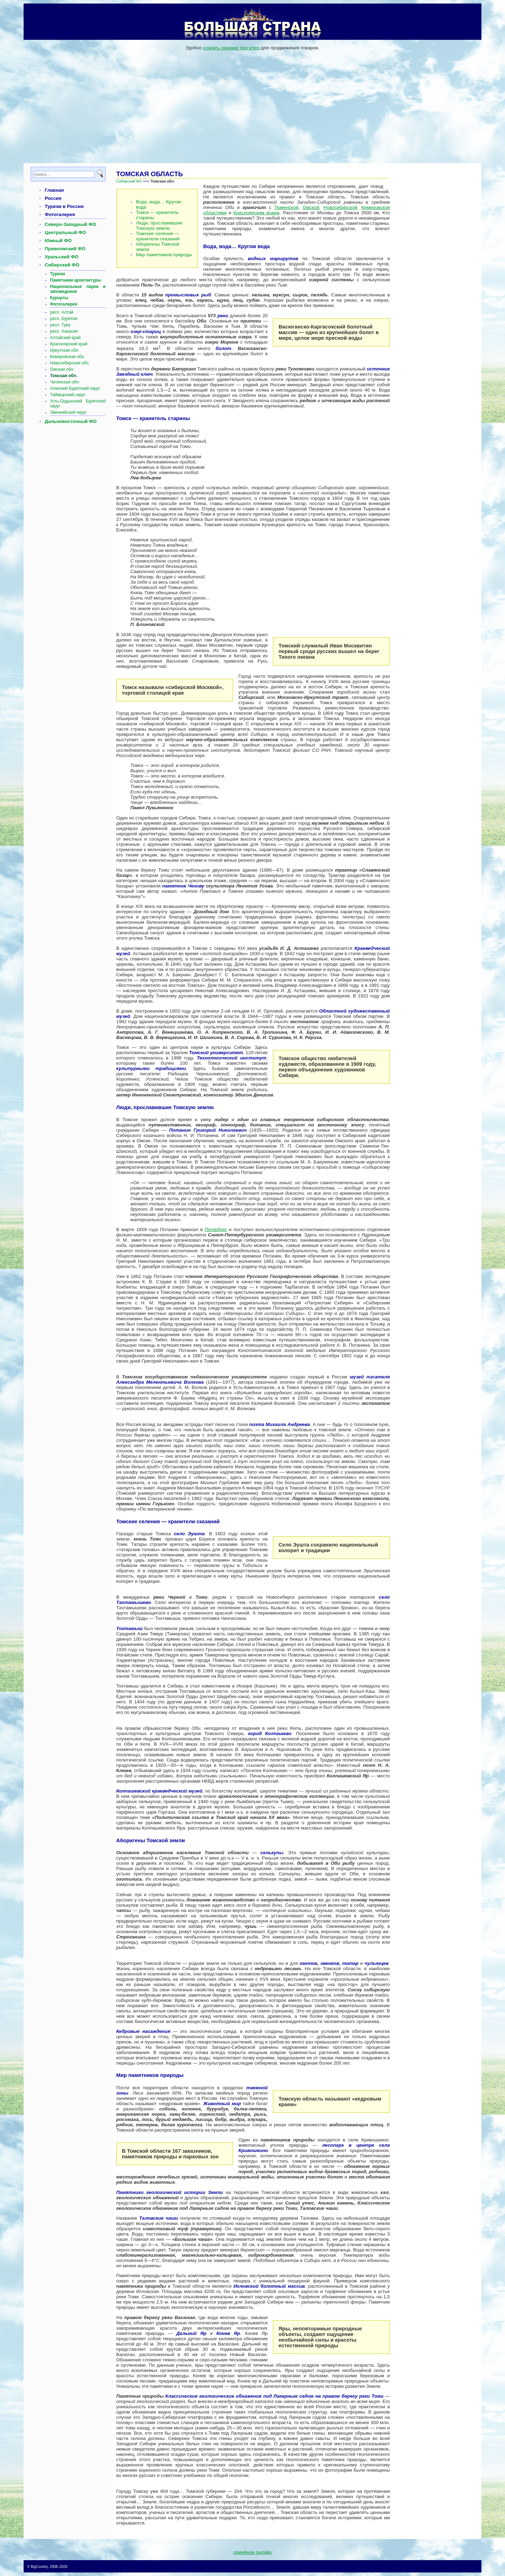 This screenshot has height=2576, width=505. What do you see at coordinates (58, 240) in the screenshot?
I see `Южный ФО` at bounding box center [58, 240].